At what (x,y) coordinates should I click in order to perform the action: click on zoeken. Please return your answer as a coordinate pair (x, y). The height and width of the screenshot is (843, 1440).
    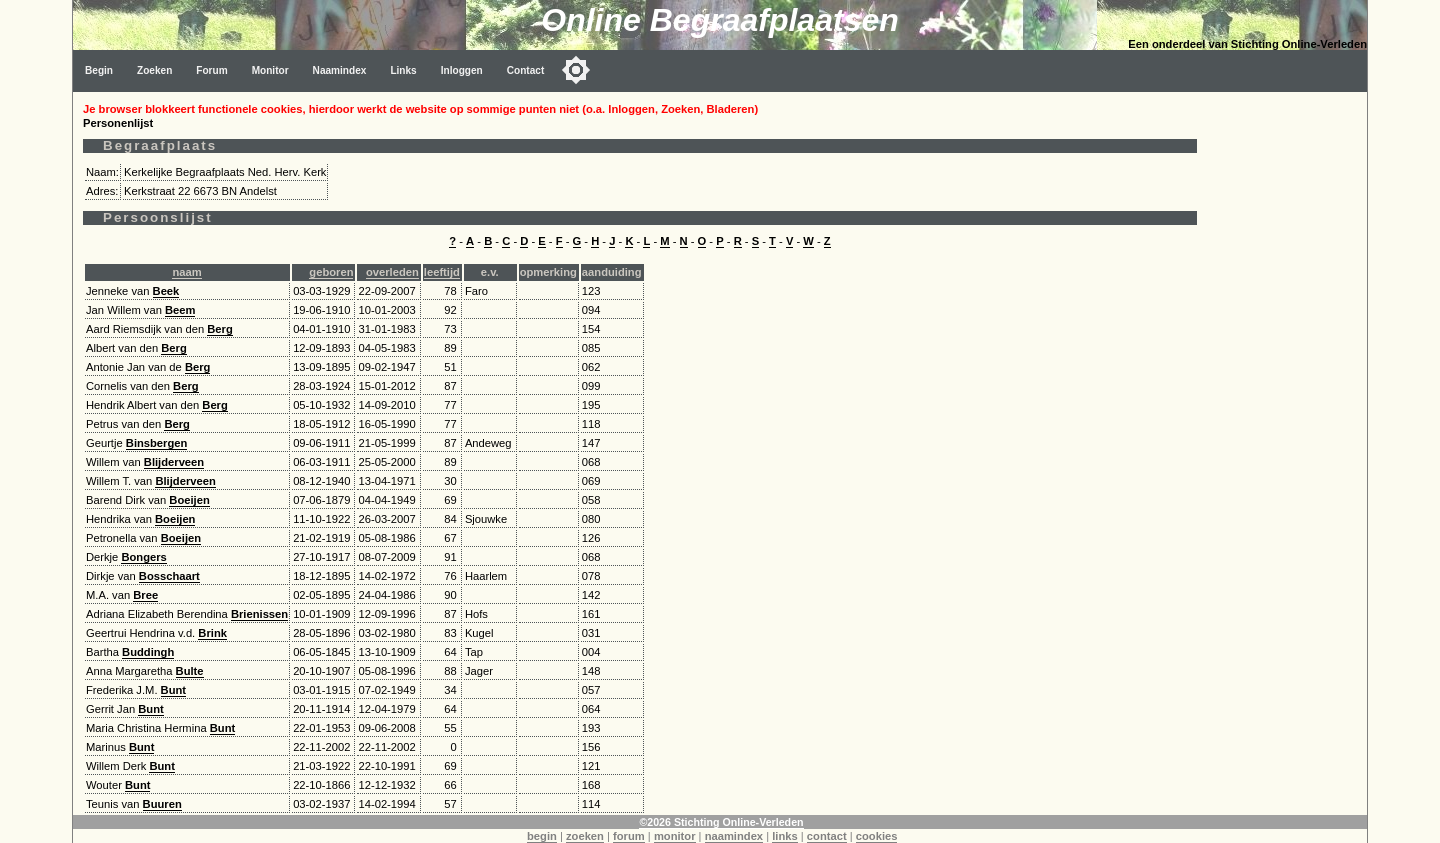
    Looking at the image, I should click on (585, 836).